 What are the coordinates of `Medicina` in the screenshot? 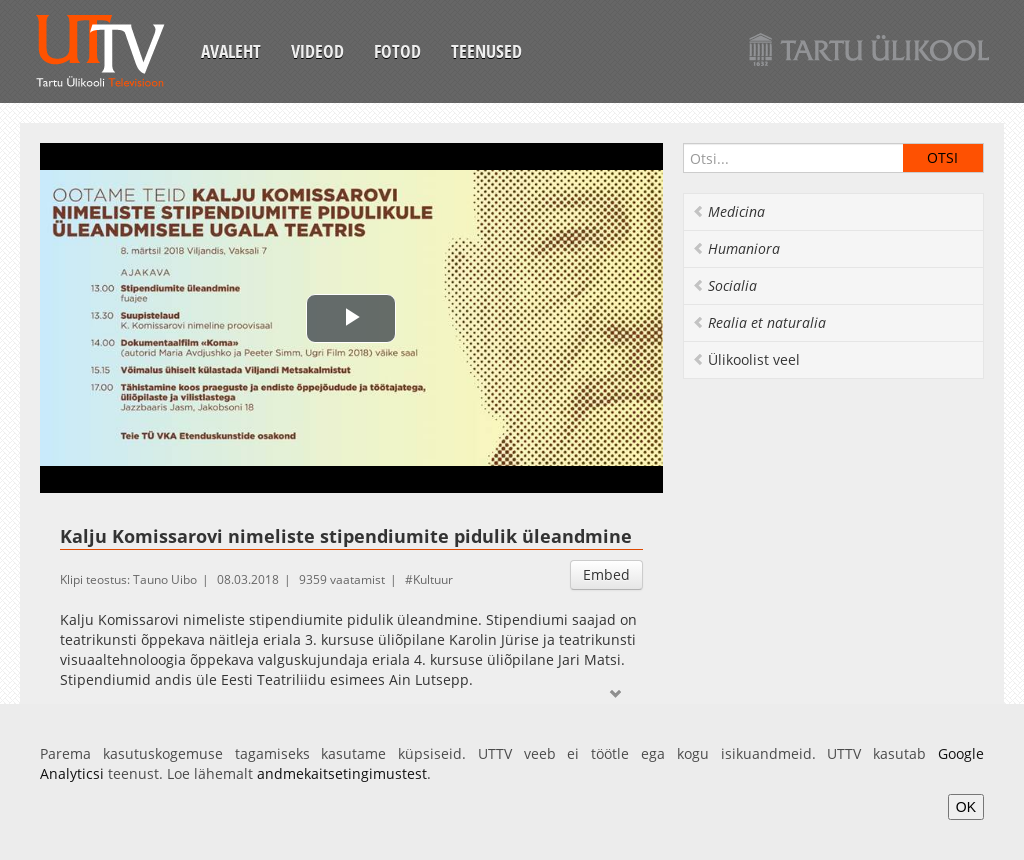 It's located at (728, 211).